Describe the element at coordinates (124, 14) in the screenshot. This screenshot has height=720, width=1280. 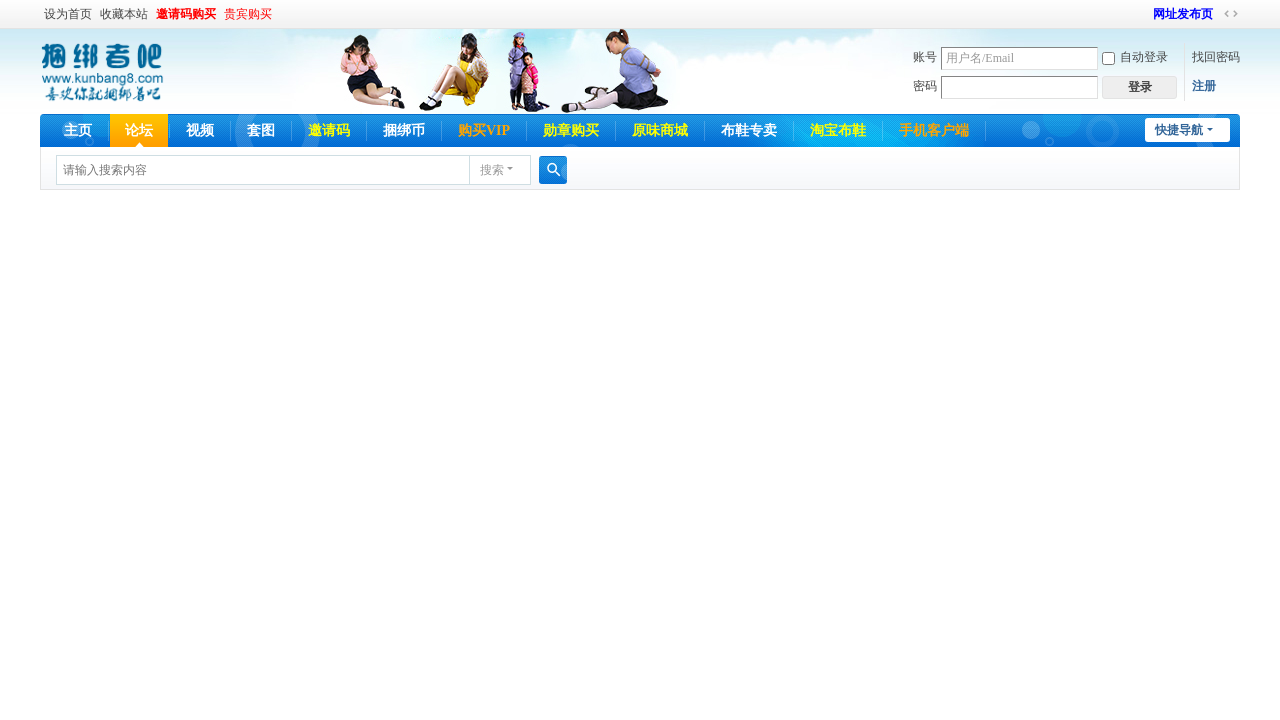
I see `收藏本站` at that location.